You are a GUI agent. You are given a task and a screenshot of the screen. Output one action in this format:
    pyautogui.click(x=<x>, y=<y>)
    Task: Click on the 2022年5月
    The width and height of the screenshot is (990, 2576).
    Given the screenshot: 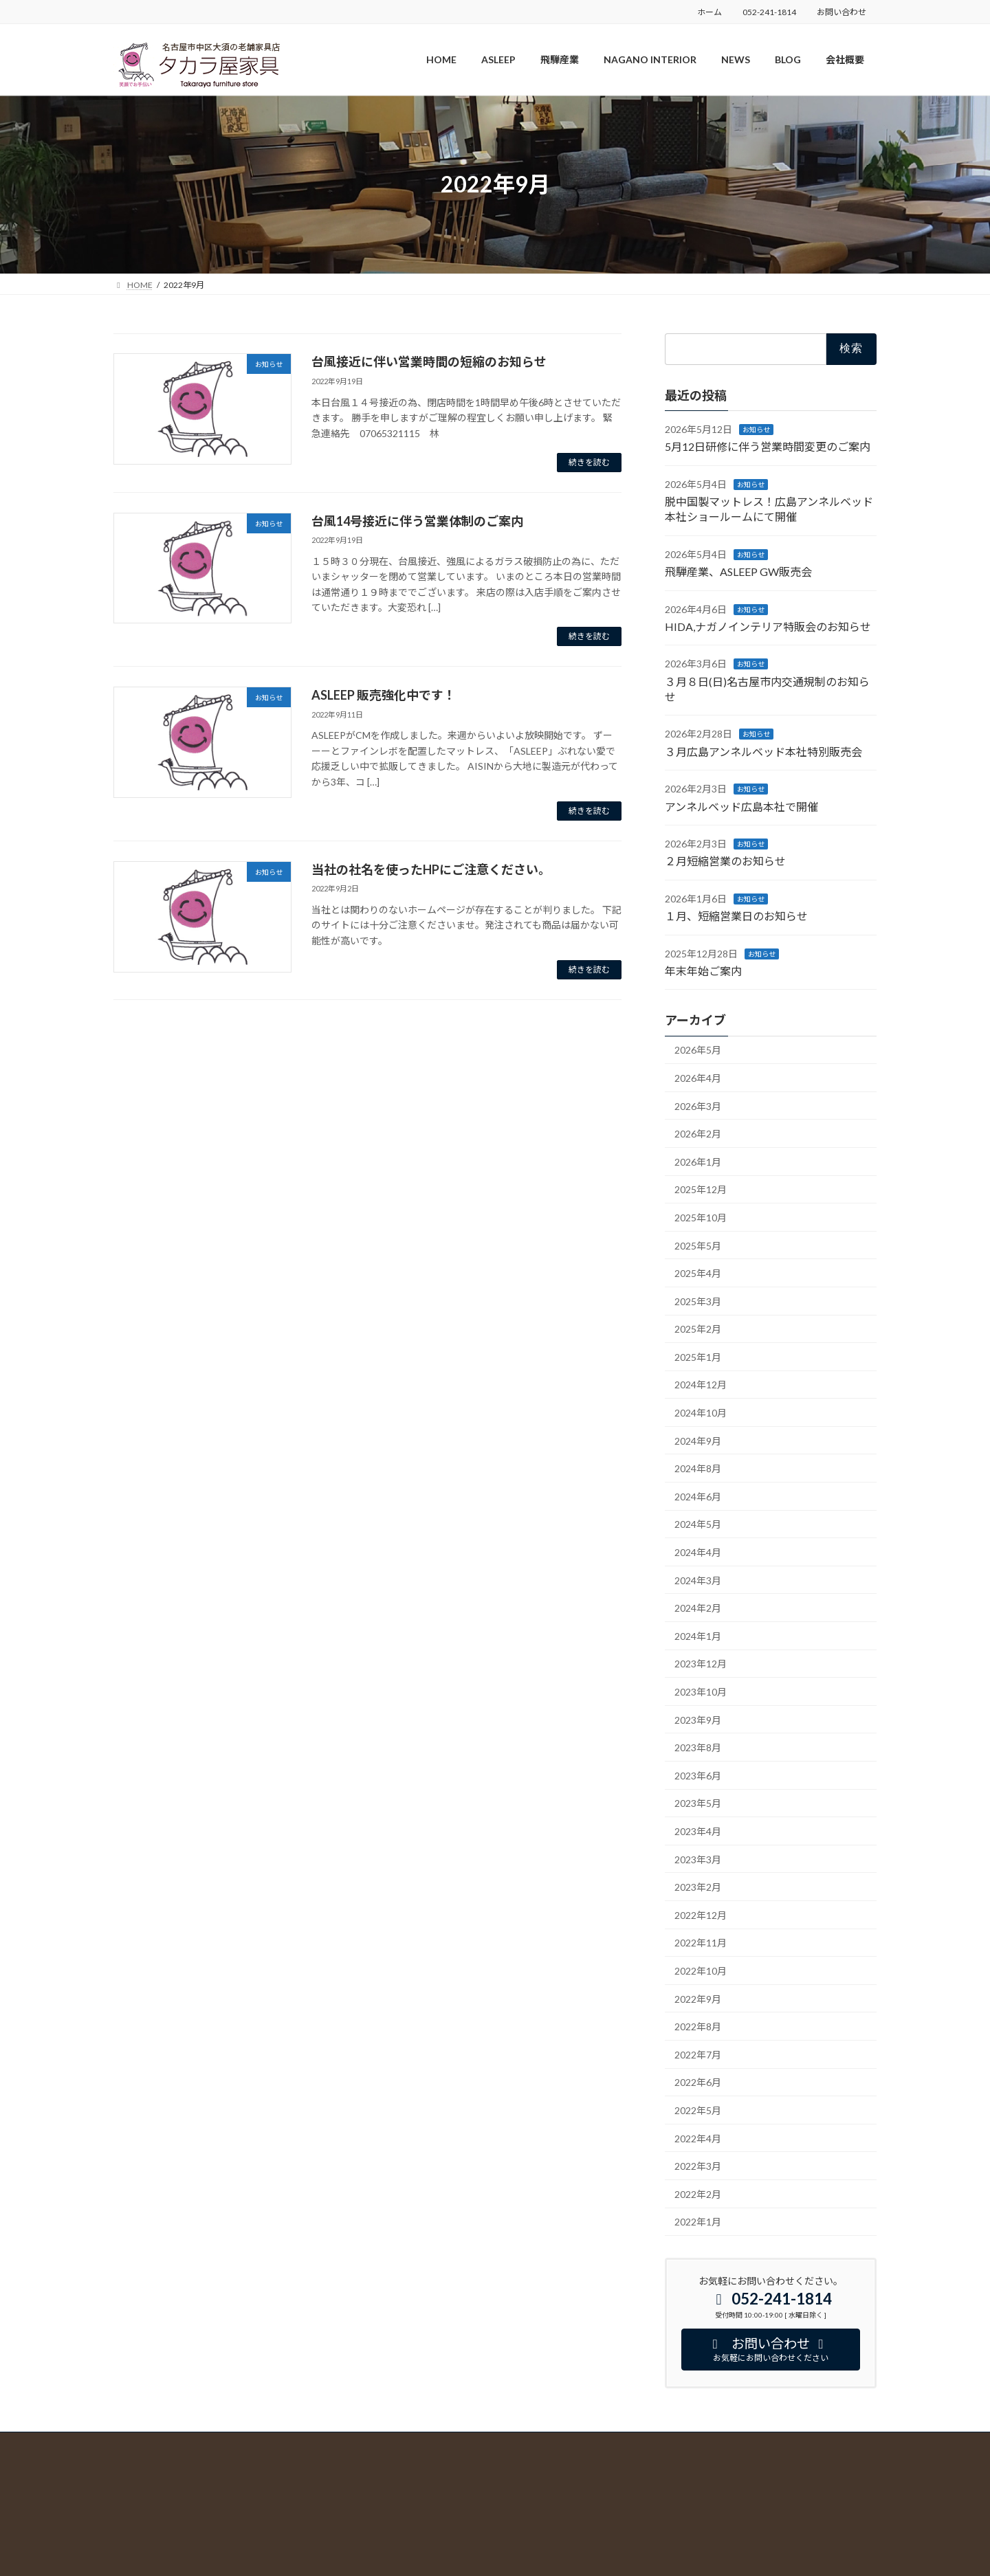 What is the action you would take?
    pyautogui.click(x=697, y=2110)
    